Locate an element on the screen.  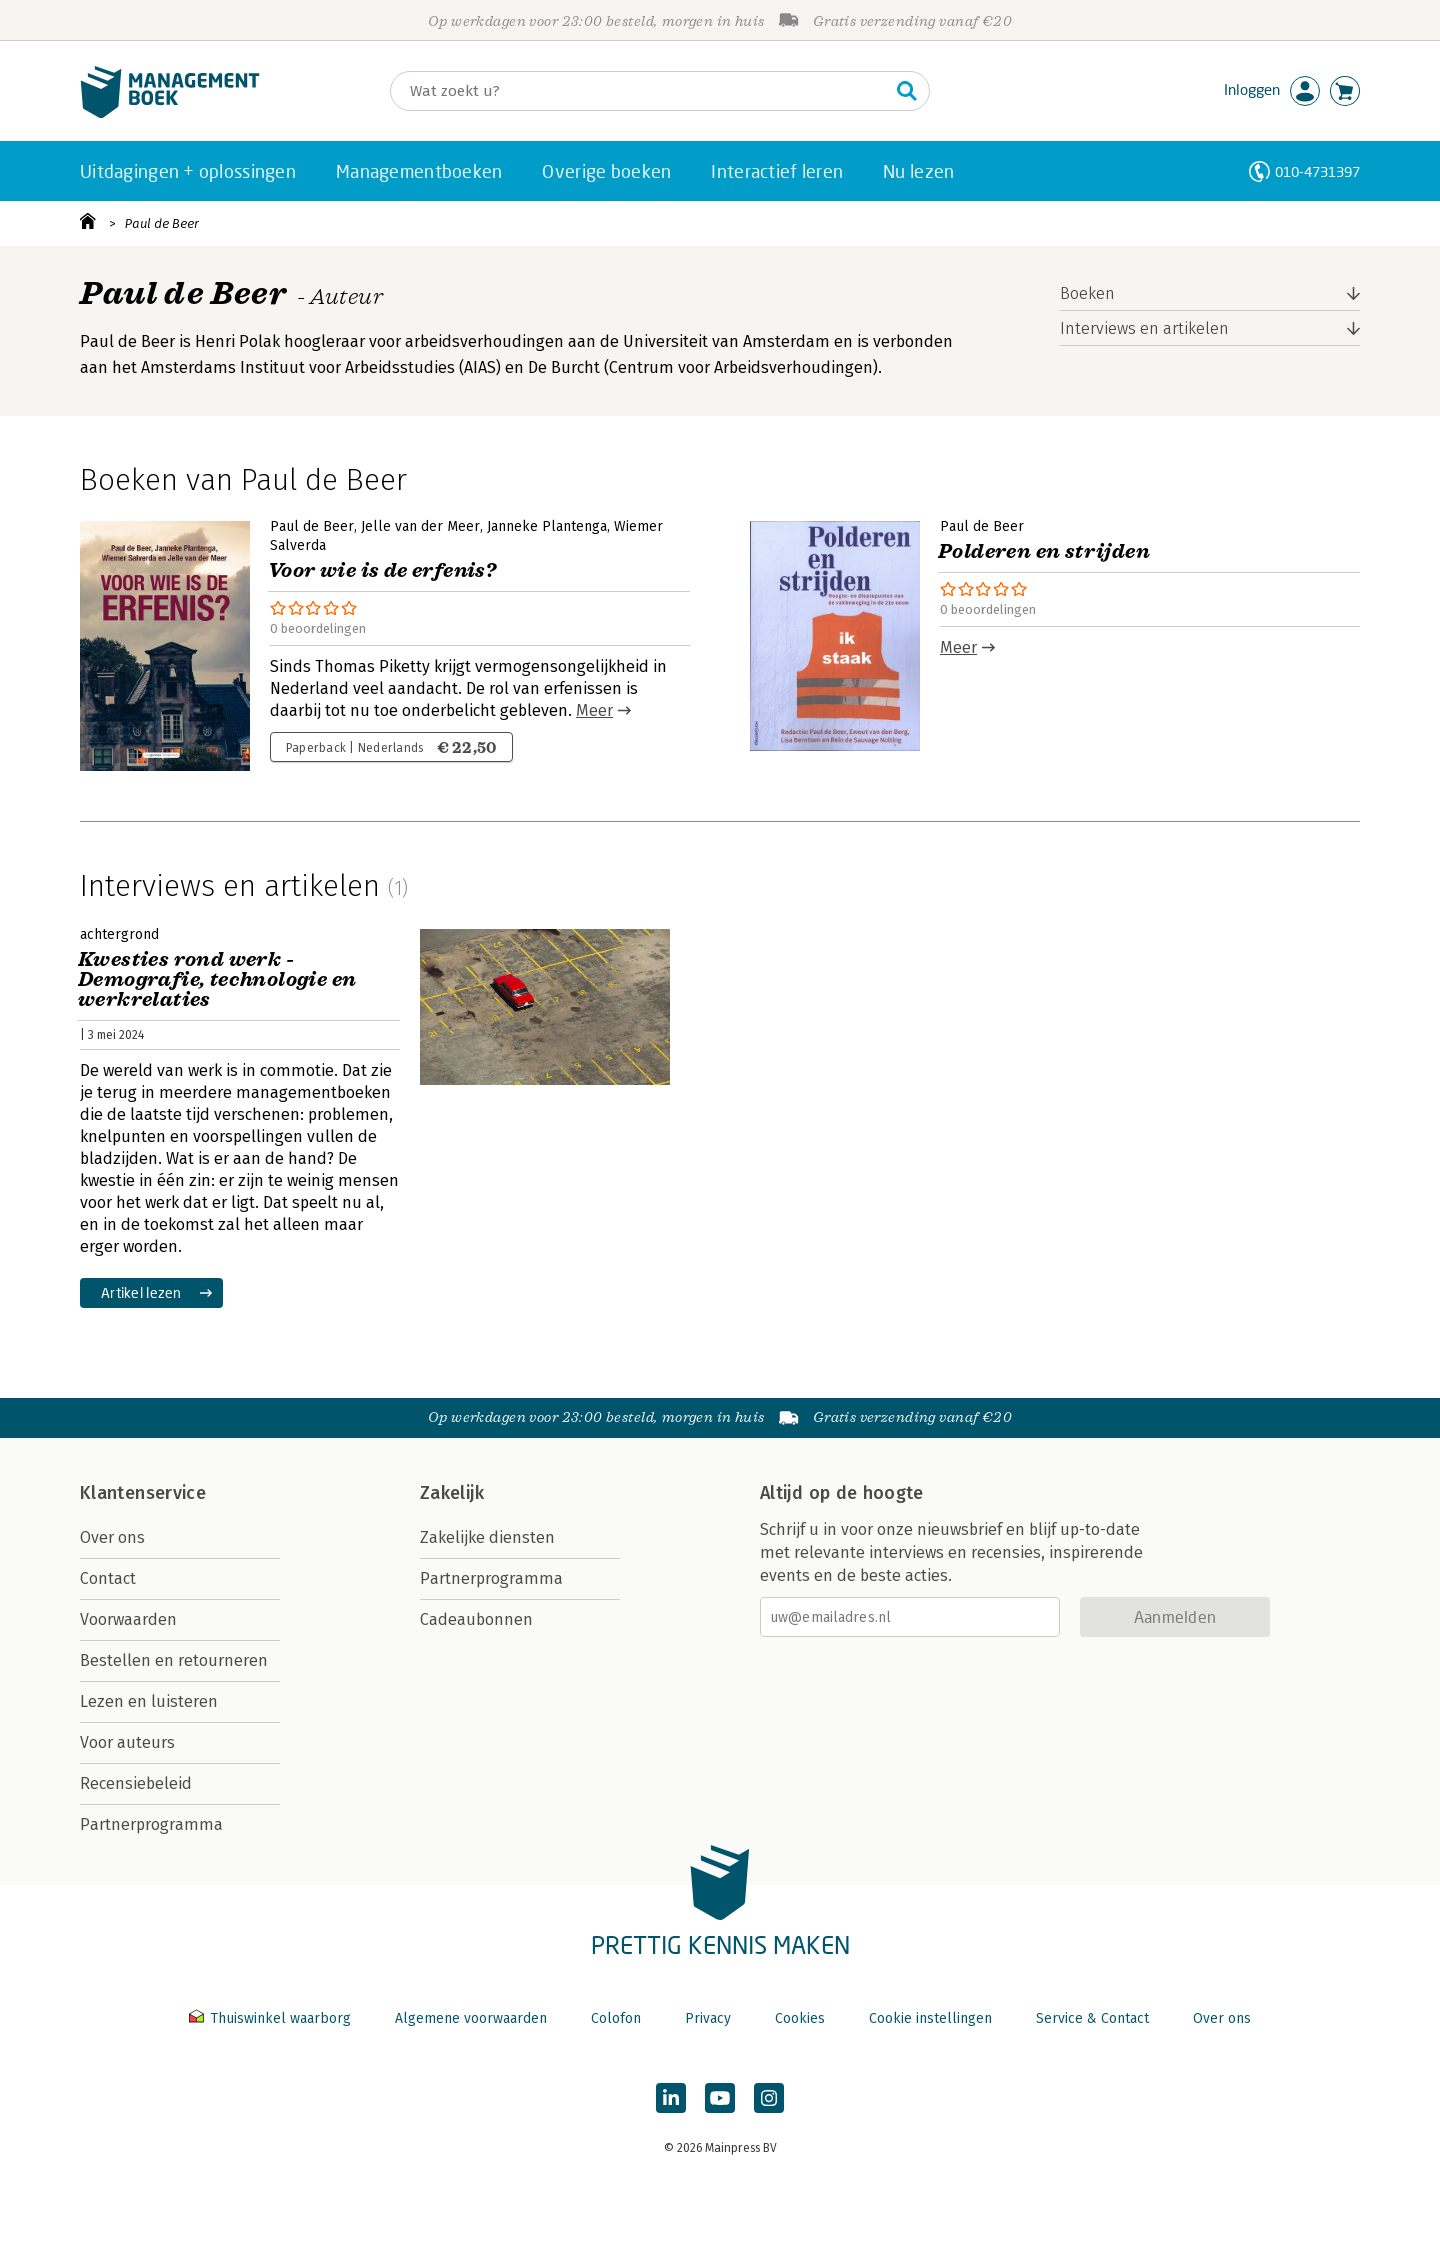
Paul de Beer is located at coordinates (162, 223).